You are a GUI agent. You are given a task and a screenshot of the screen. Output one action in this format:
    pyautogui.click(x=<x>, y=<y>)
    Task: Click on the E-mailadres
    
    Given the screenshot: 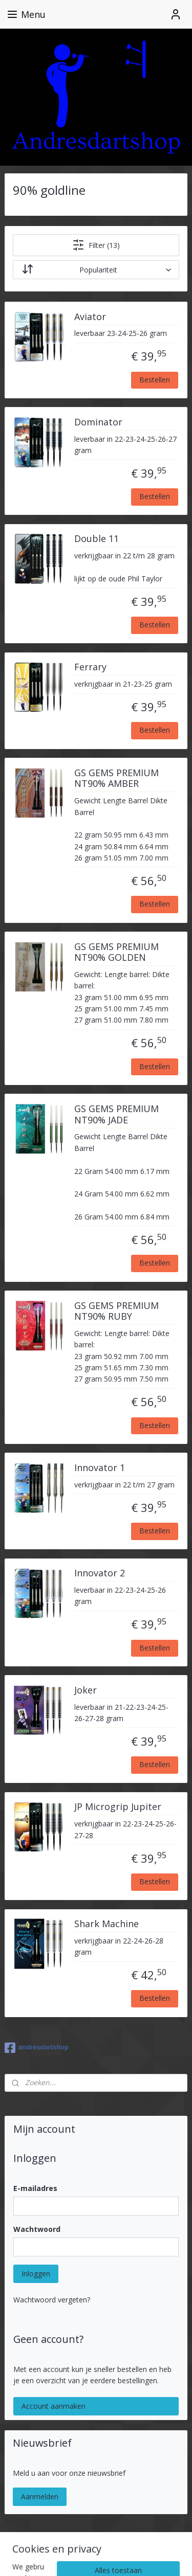 What is the action you would take?
    pyautogui.click(x=35, y=2188)
    